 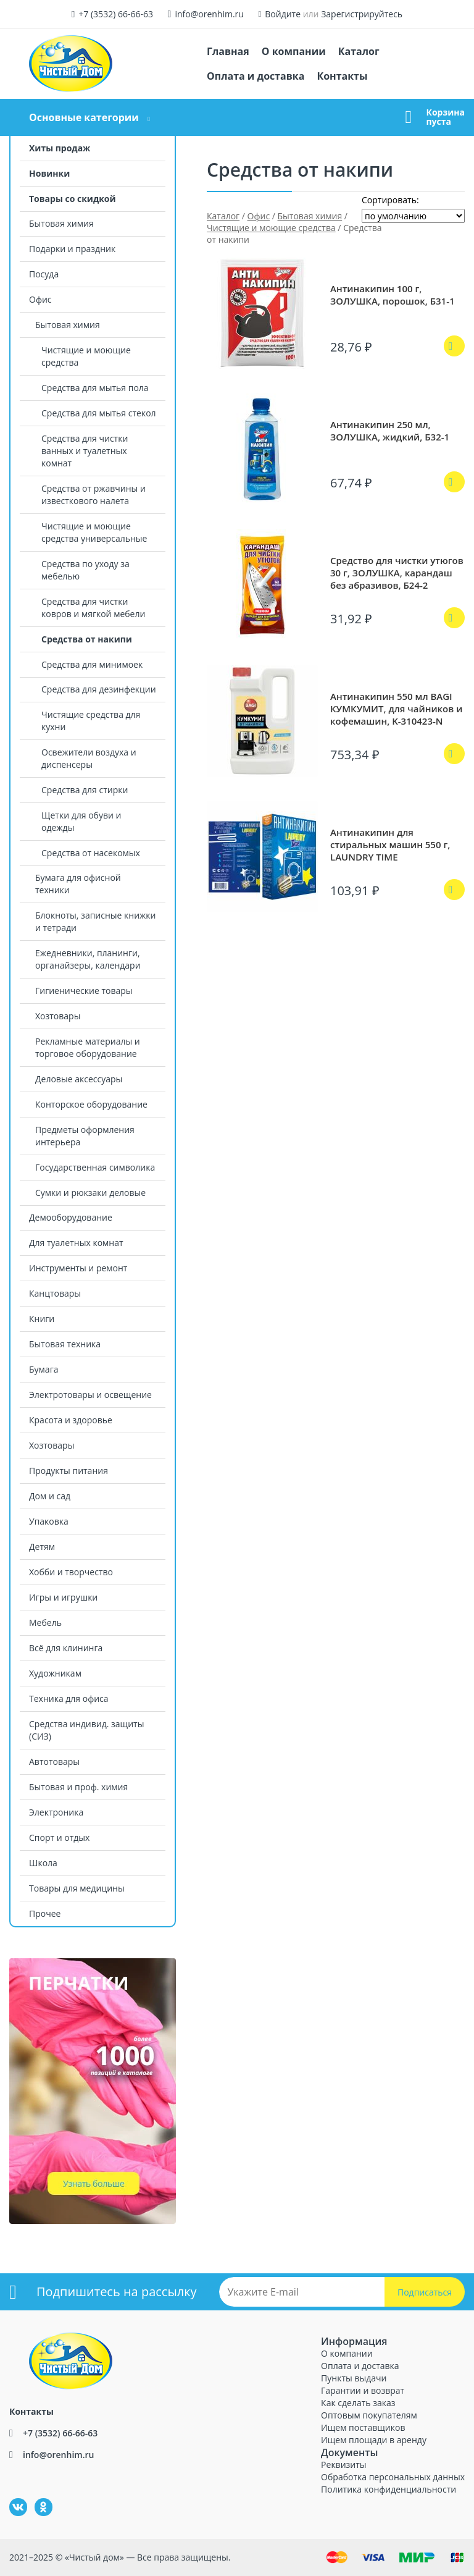 What do you see at coordinates (363, 2427) in the screenshot?
I see `Ищем поставщиков` at bounding box center [363, 2427].